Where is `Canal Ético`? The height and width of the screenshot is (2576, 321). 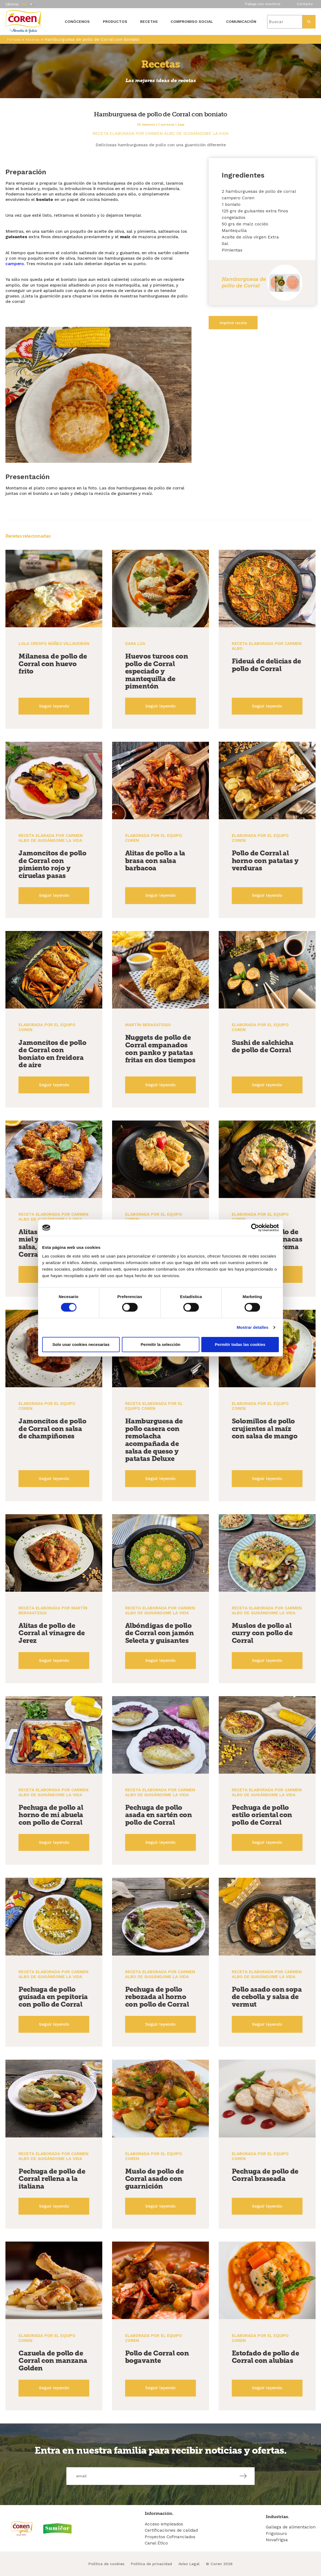
Canal Ético is located at coordinates (156, 2543).